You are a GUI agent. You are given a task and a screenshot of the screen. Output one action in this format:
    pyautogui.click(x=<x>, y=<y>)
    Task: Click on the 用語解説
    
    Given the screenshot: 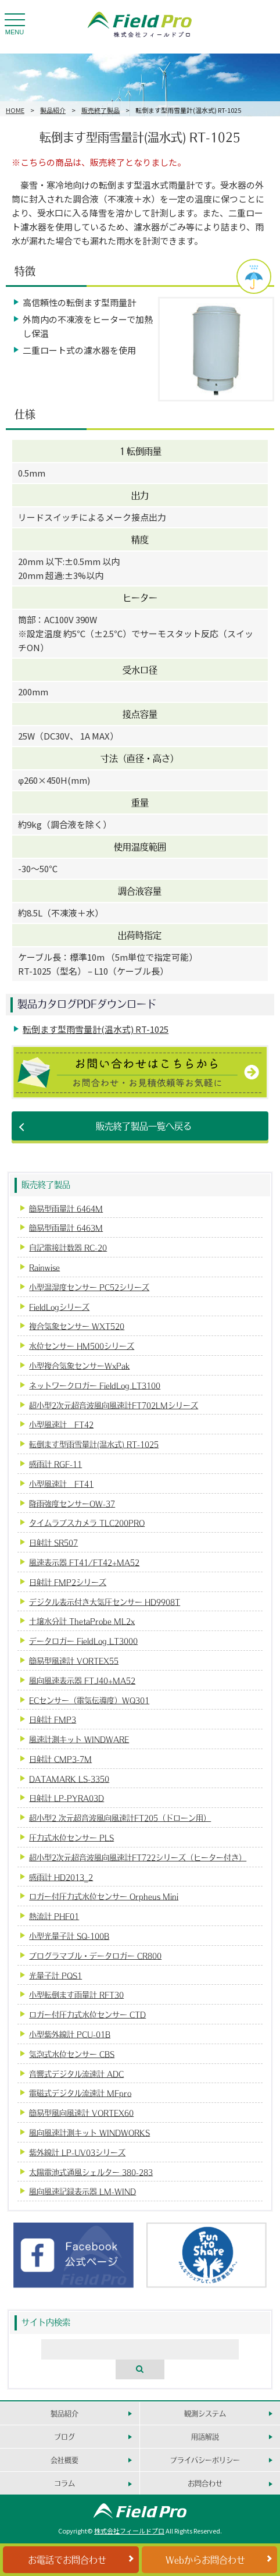 What is the action you would take?
    pyautogui.click(x=205, y=2436)
    